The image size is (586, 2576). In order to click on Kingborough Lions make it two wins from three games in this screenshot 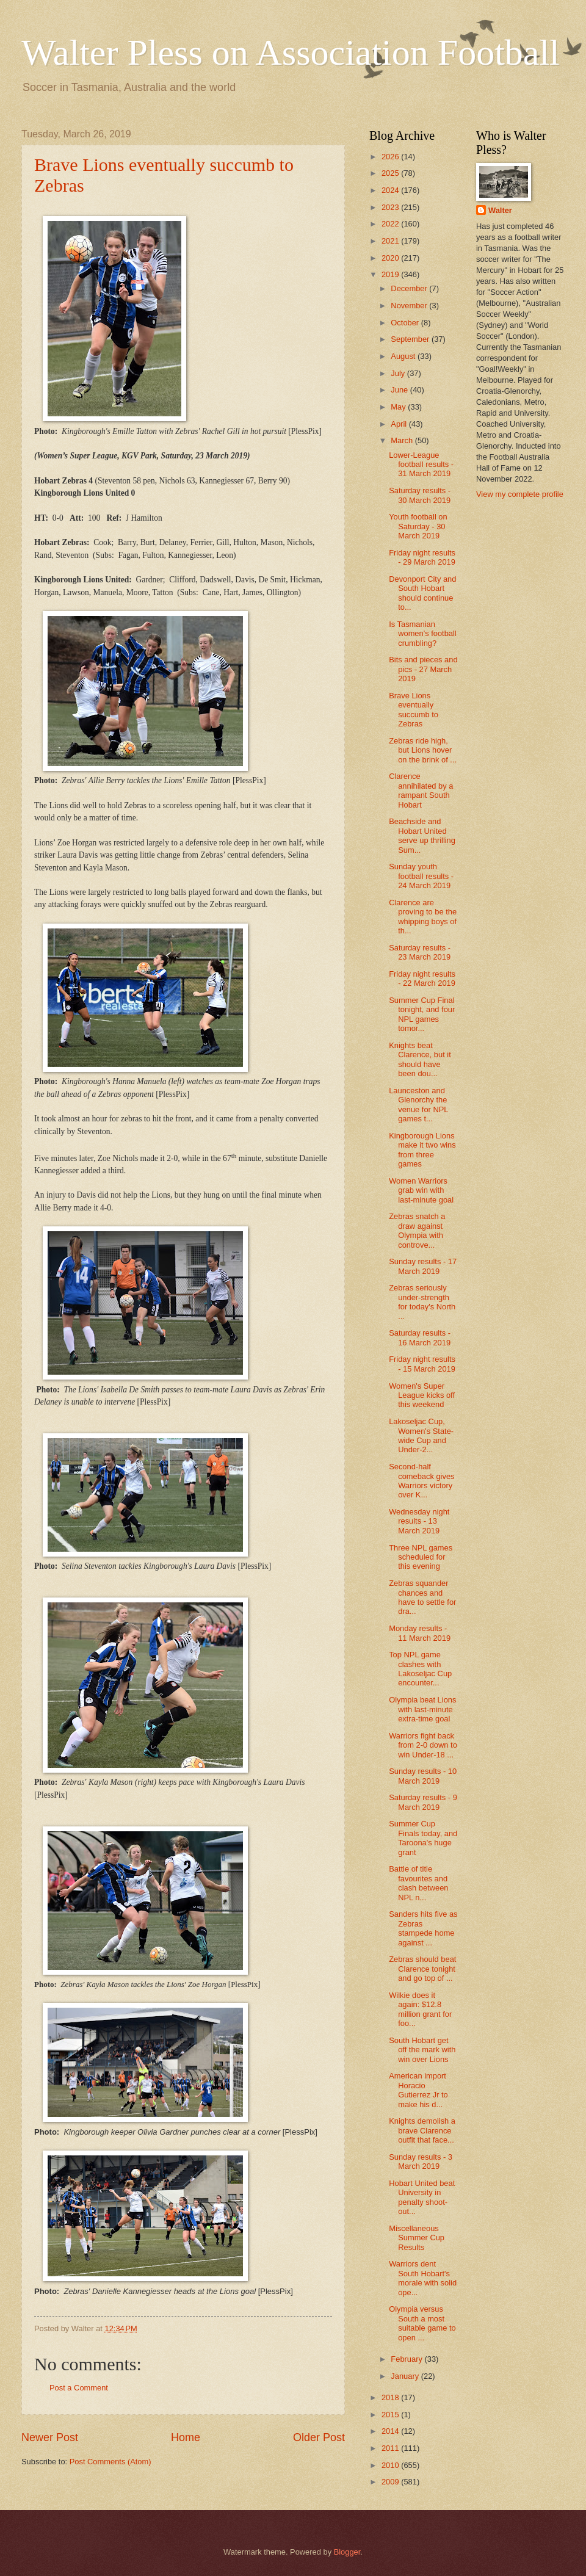, I will do `click(422, 1149)`.